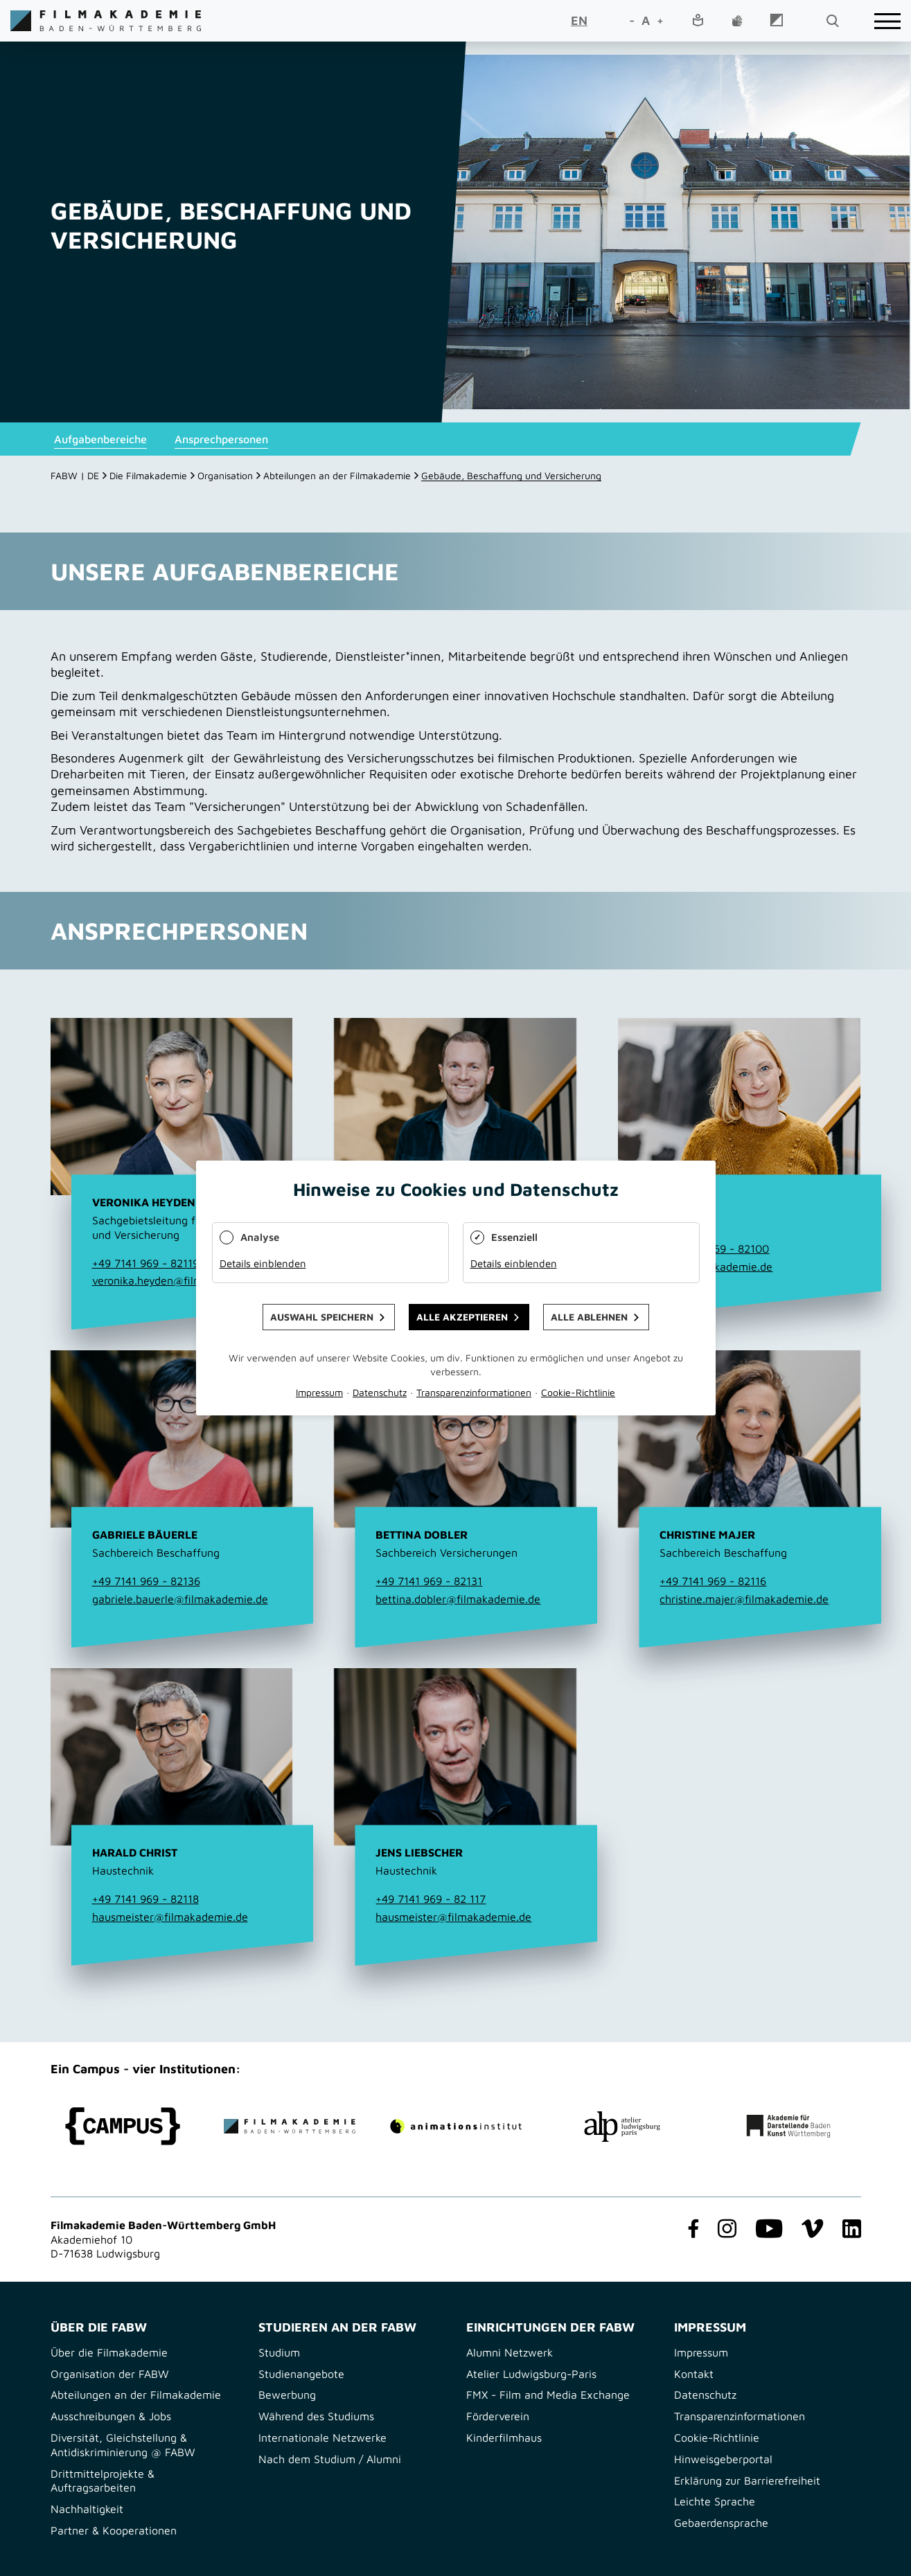  I want to click on +49 7141 969 - 82119, so click(145, 1263).